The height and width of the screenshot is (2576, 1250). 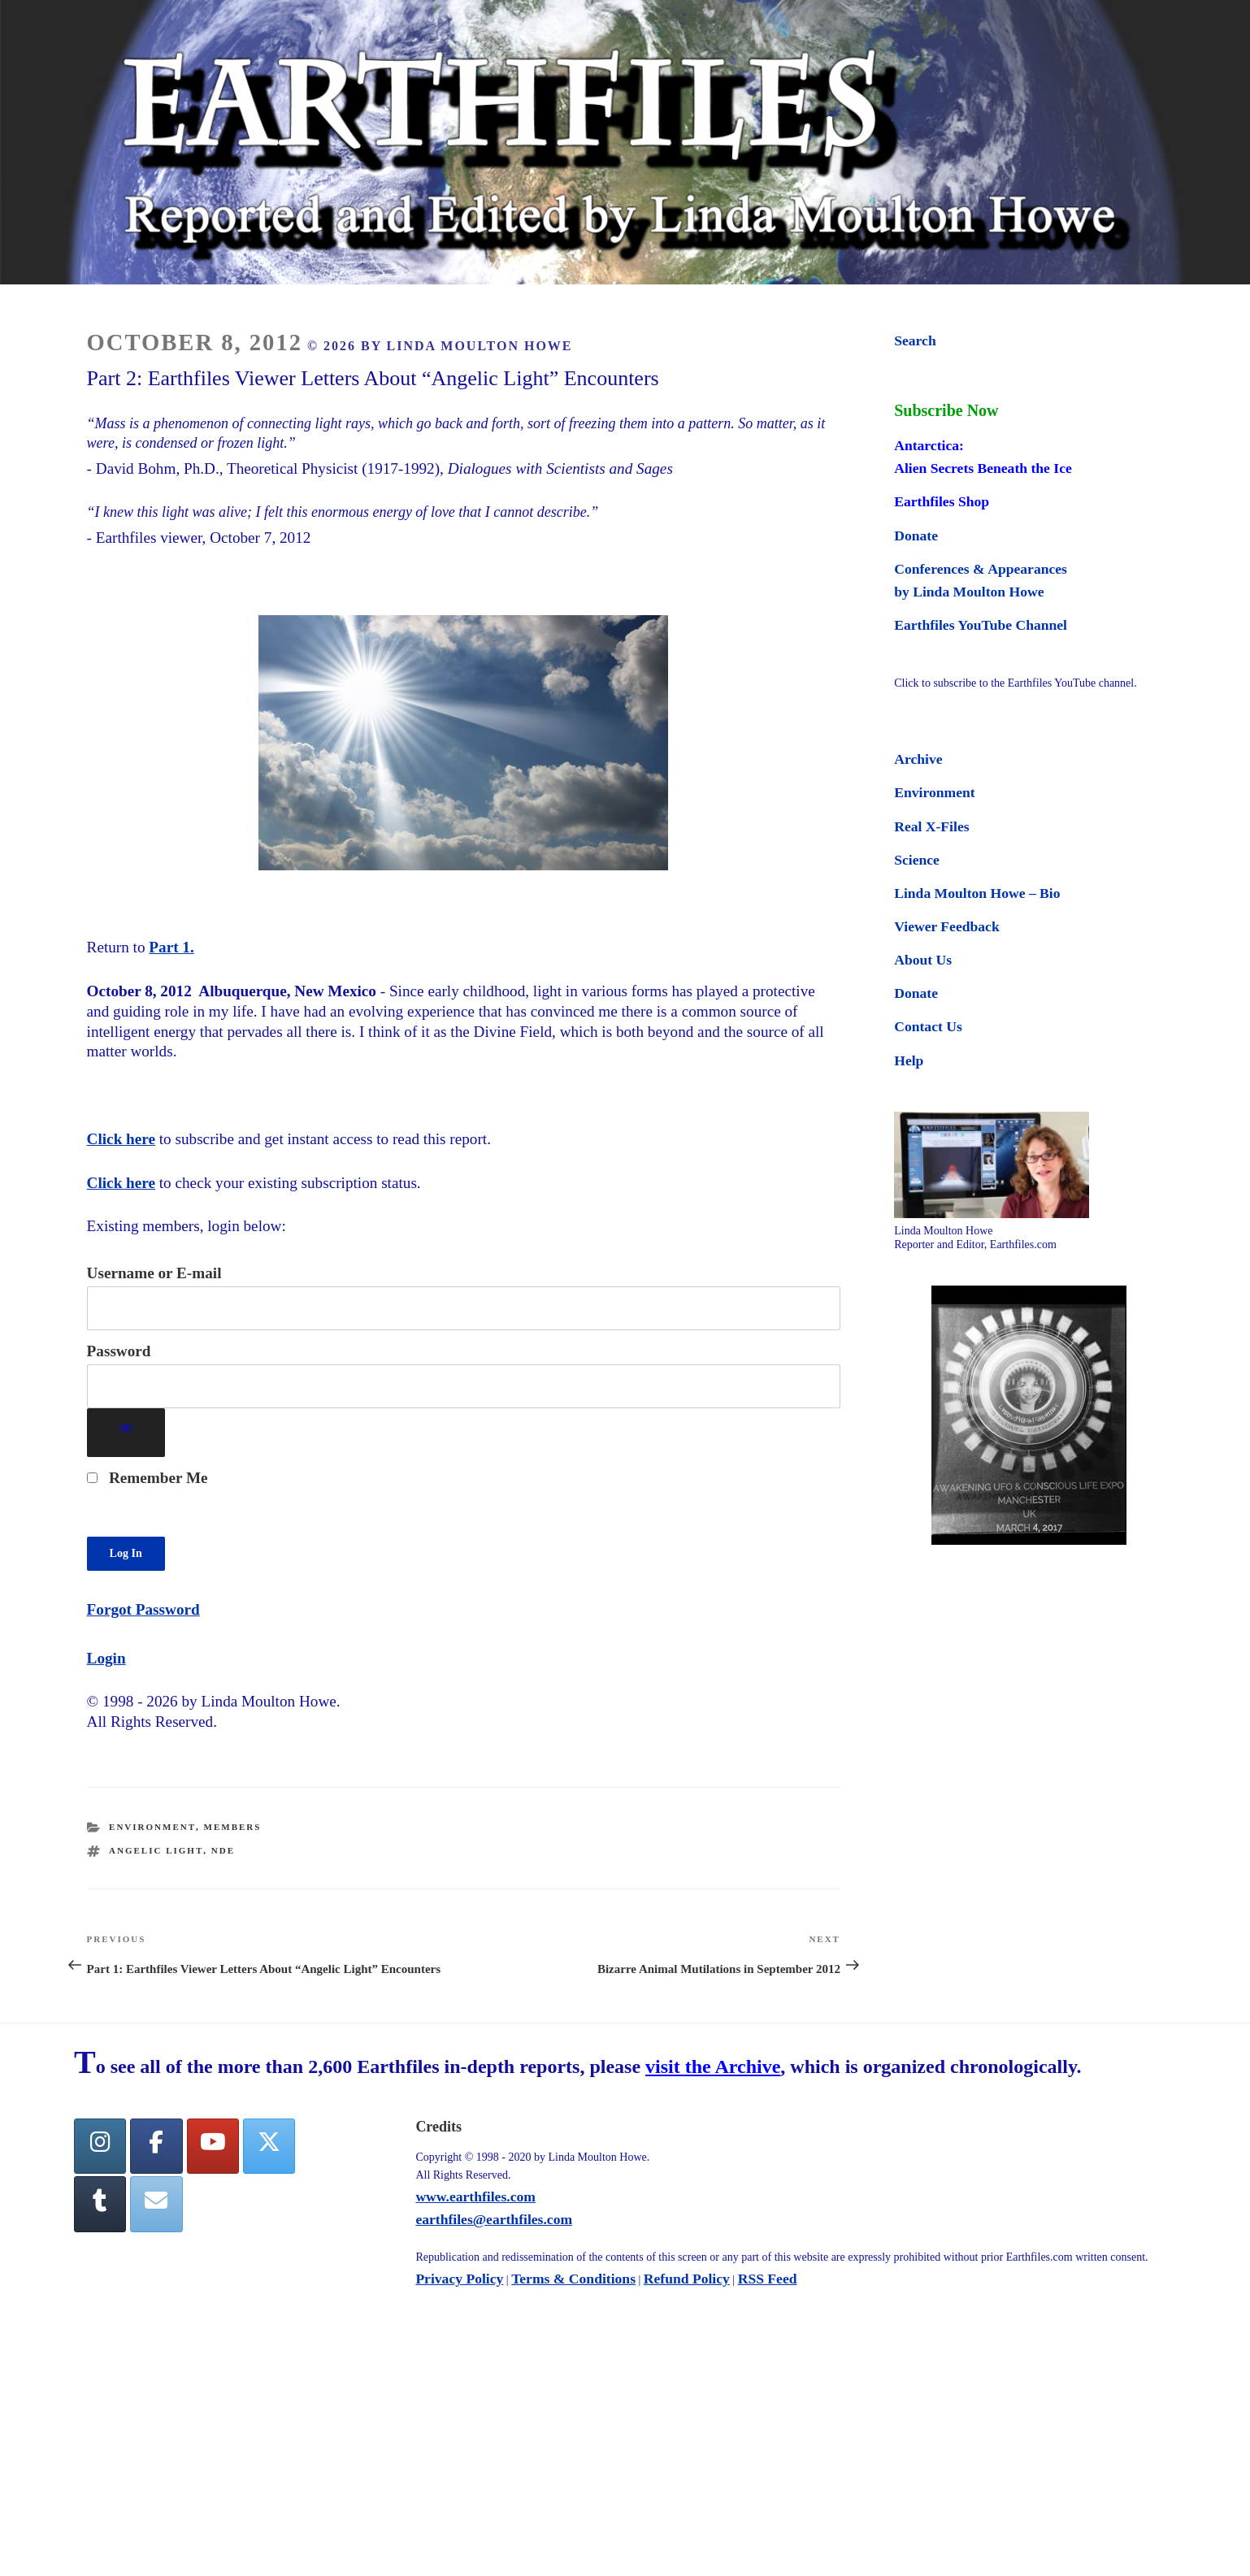 I want to click on Terms & Conditions, so click(x=573, y=2278).